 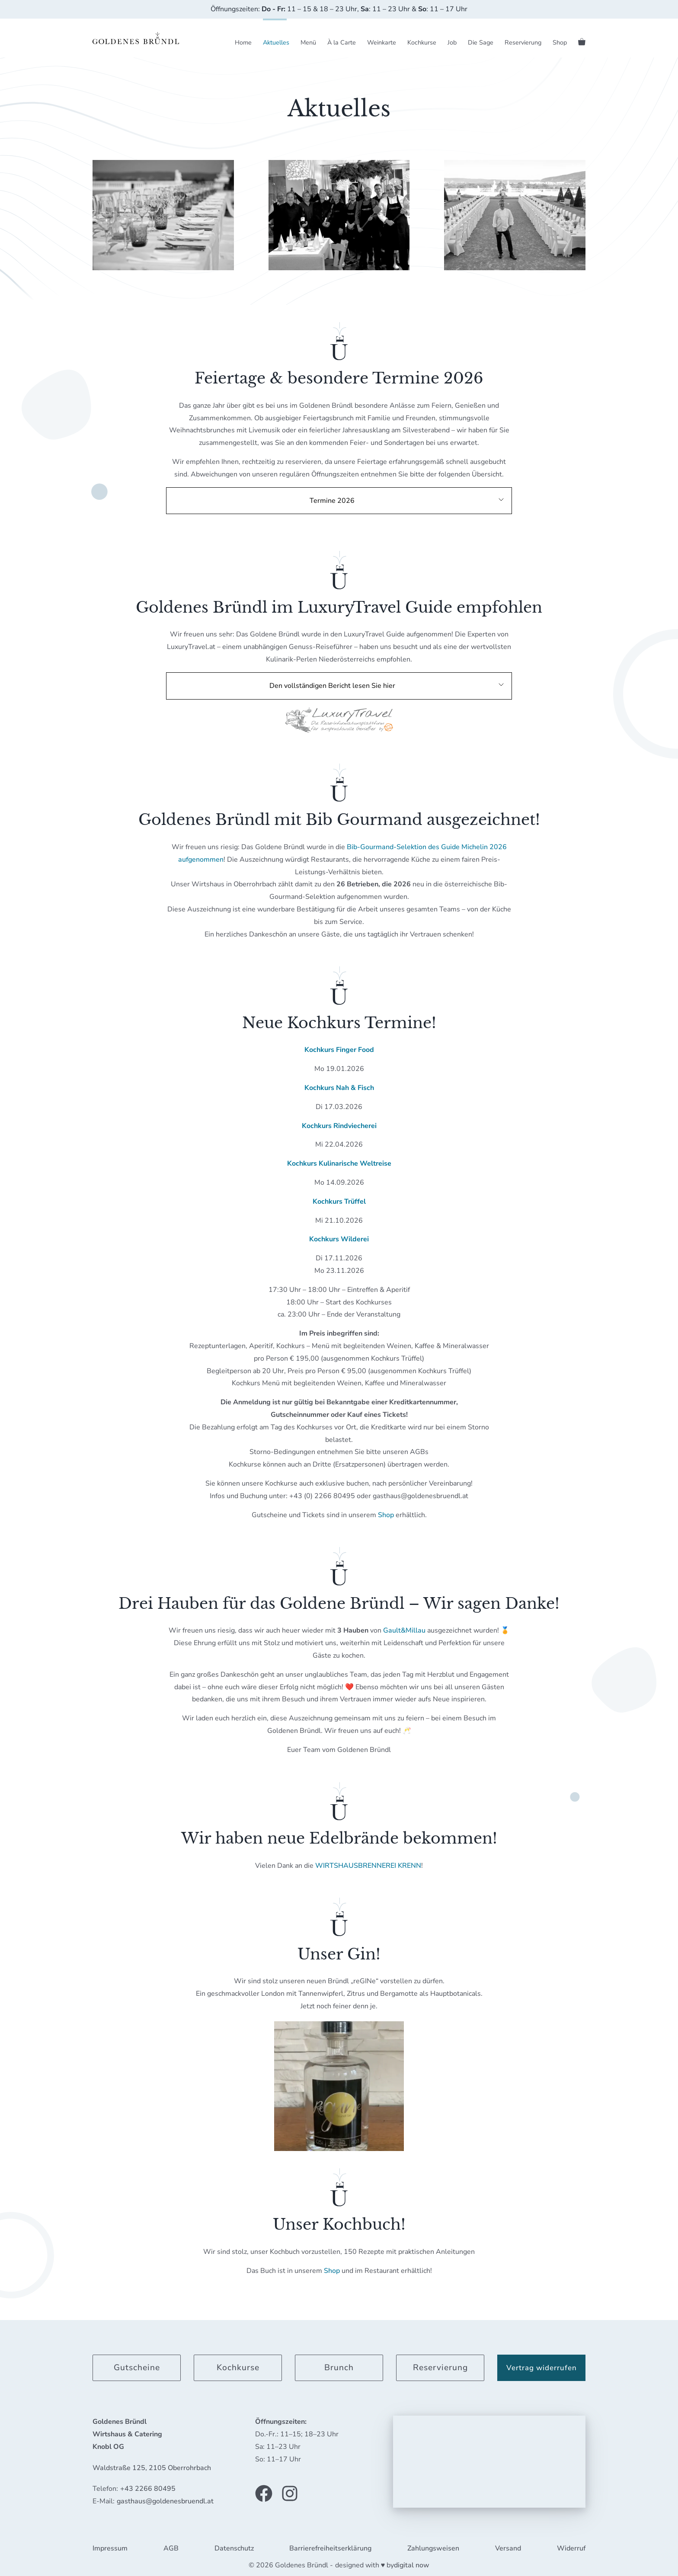 What do you see at coordinates (152, 2468) in the screenshot?
I see `Waldstraße 125, 2105 Oberrohrbach [link]` at bounding box center [152, 2468].